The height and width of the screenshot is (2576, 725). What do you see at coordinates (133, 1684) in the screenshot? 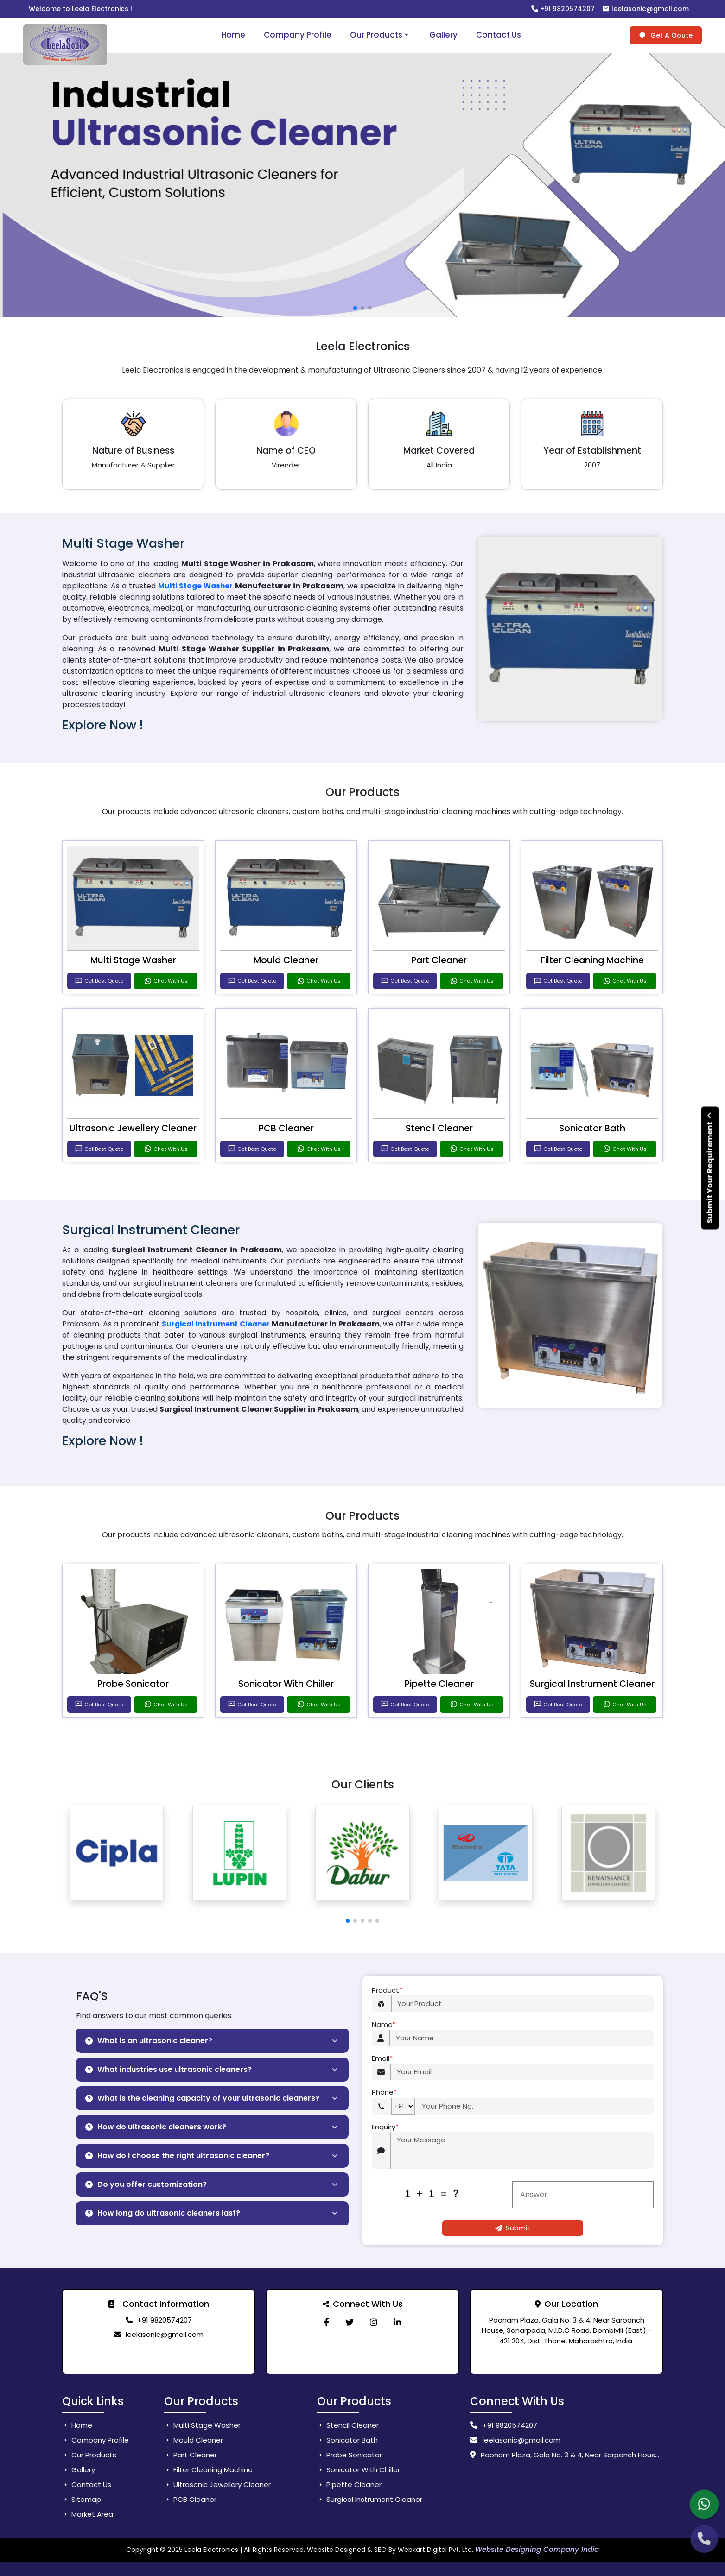
I see `Probe Sonicator` at bounding box center [133, 1684].